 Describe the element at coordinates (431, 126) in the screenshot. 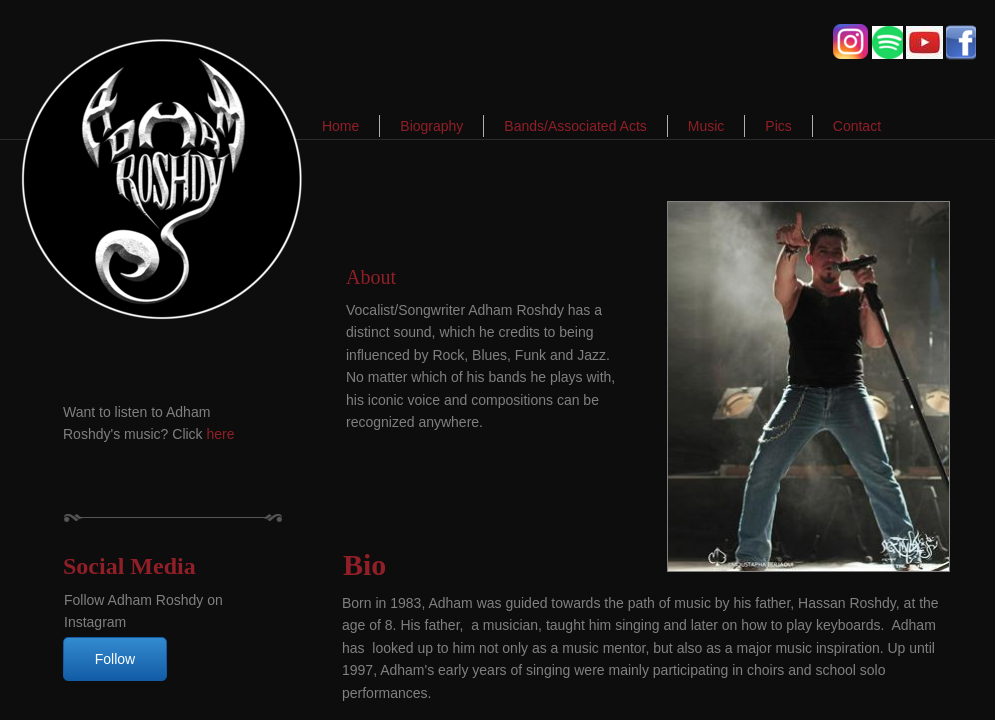

I see `Biography` at that location.